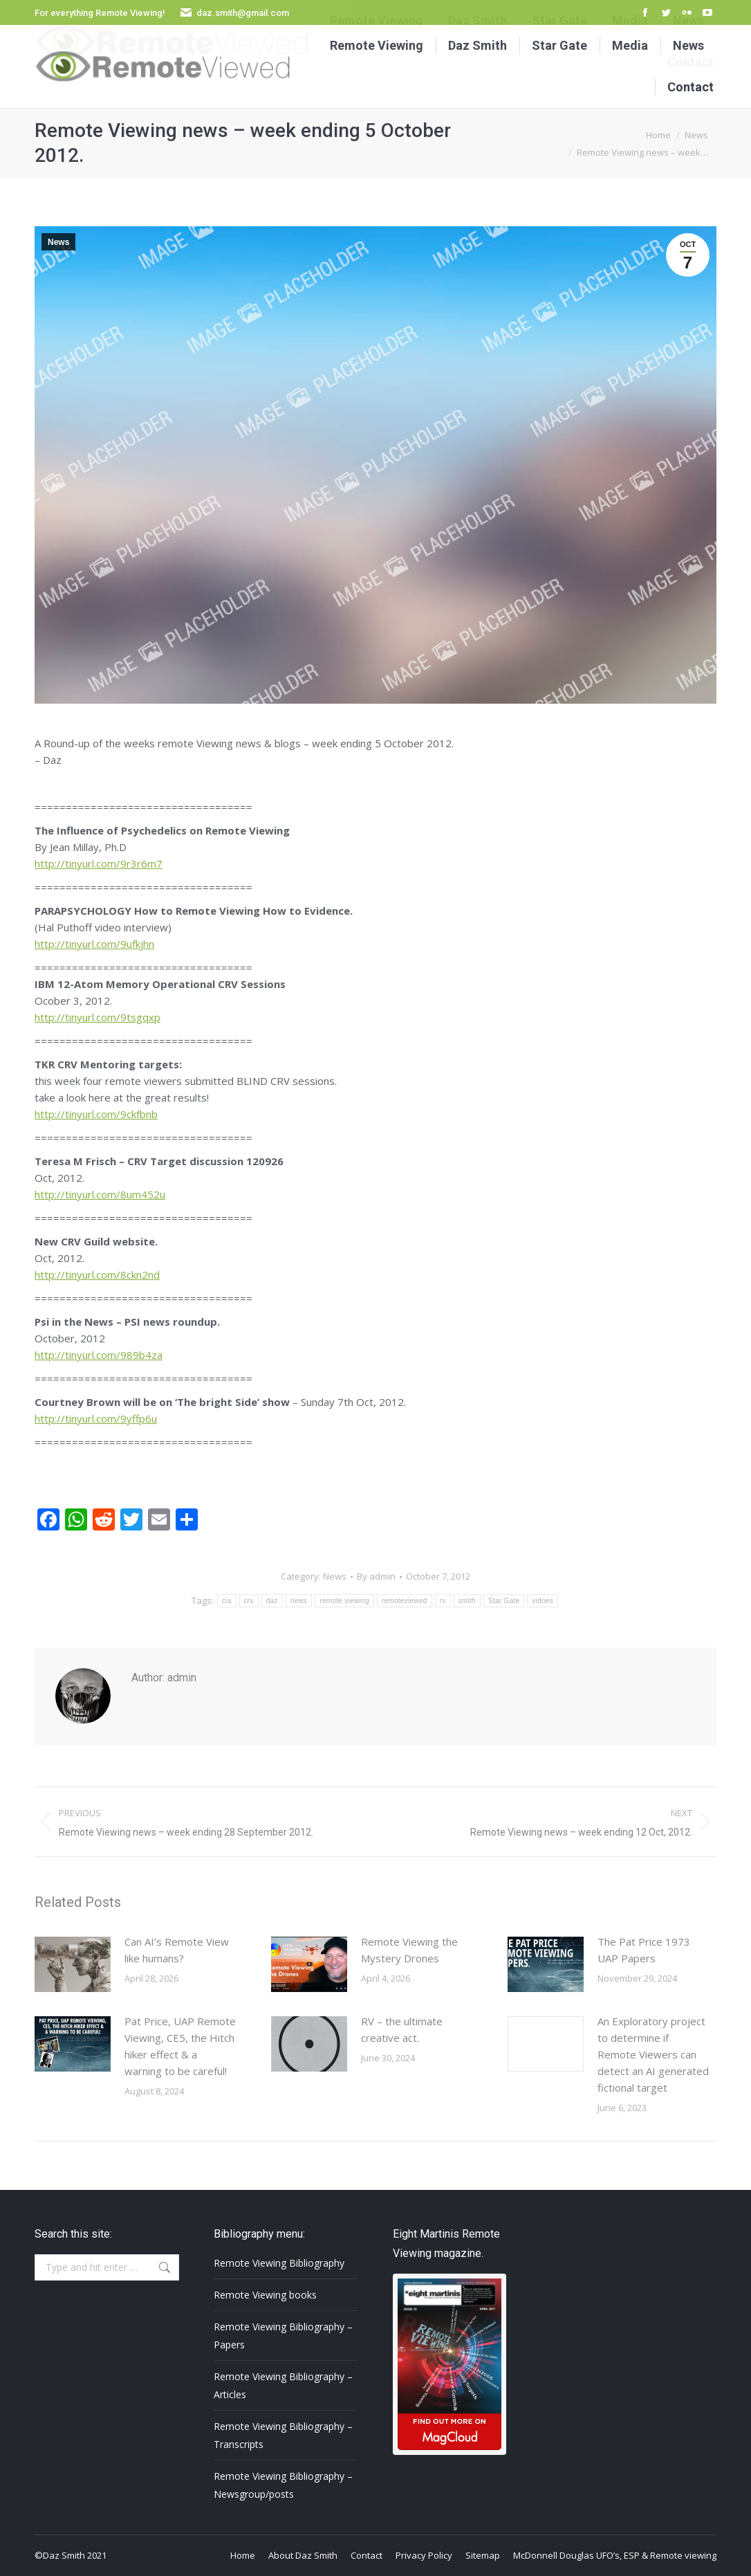 Image resolution: width=751 pixels, height=2576 pixels. I want to click on daz, so click(272, 1601).